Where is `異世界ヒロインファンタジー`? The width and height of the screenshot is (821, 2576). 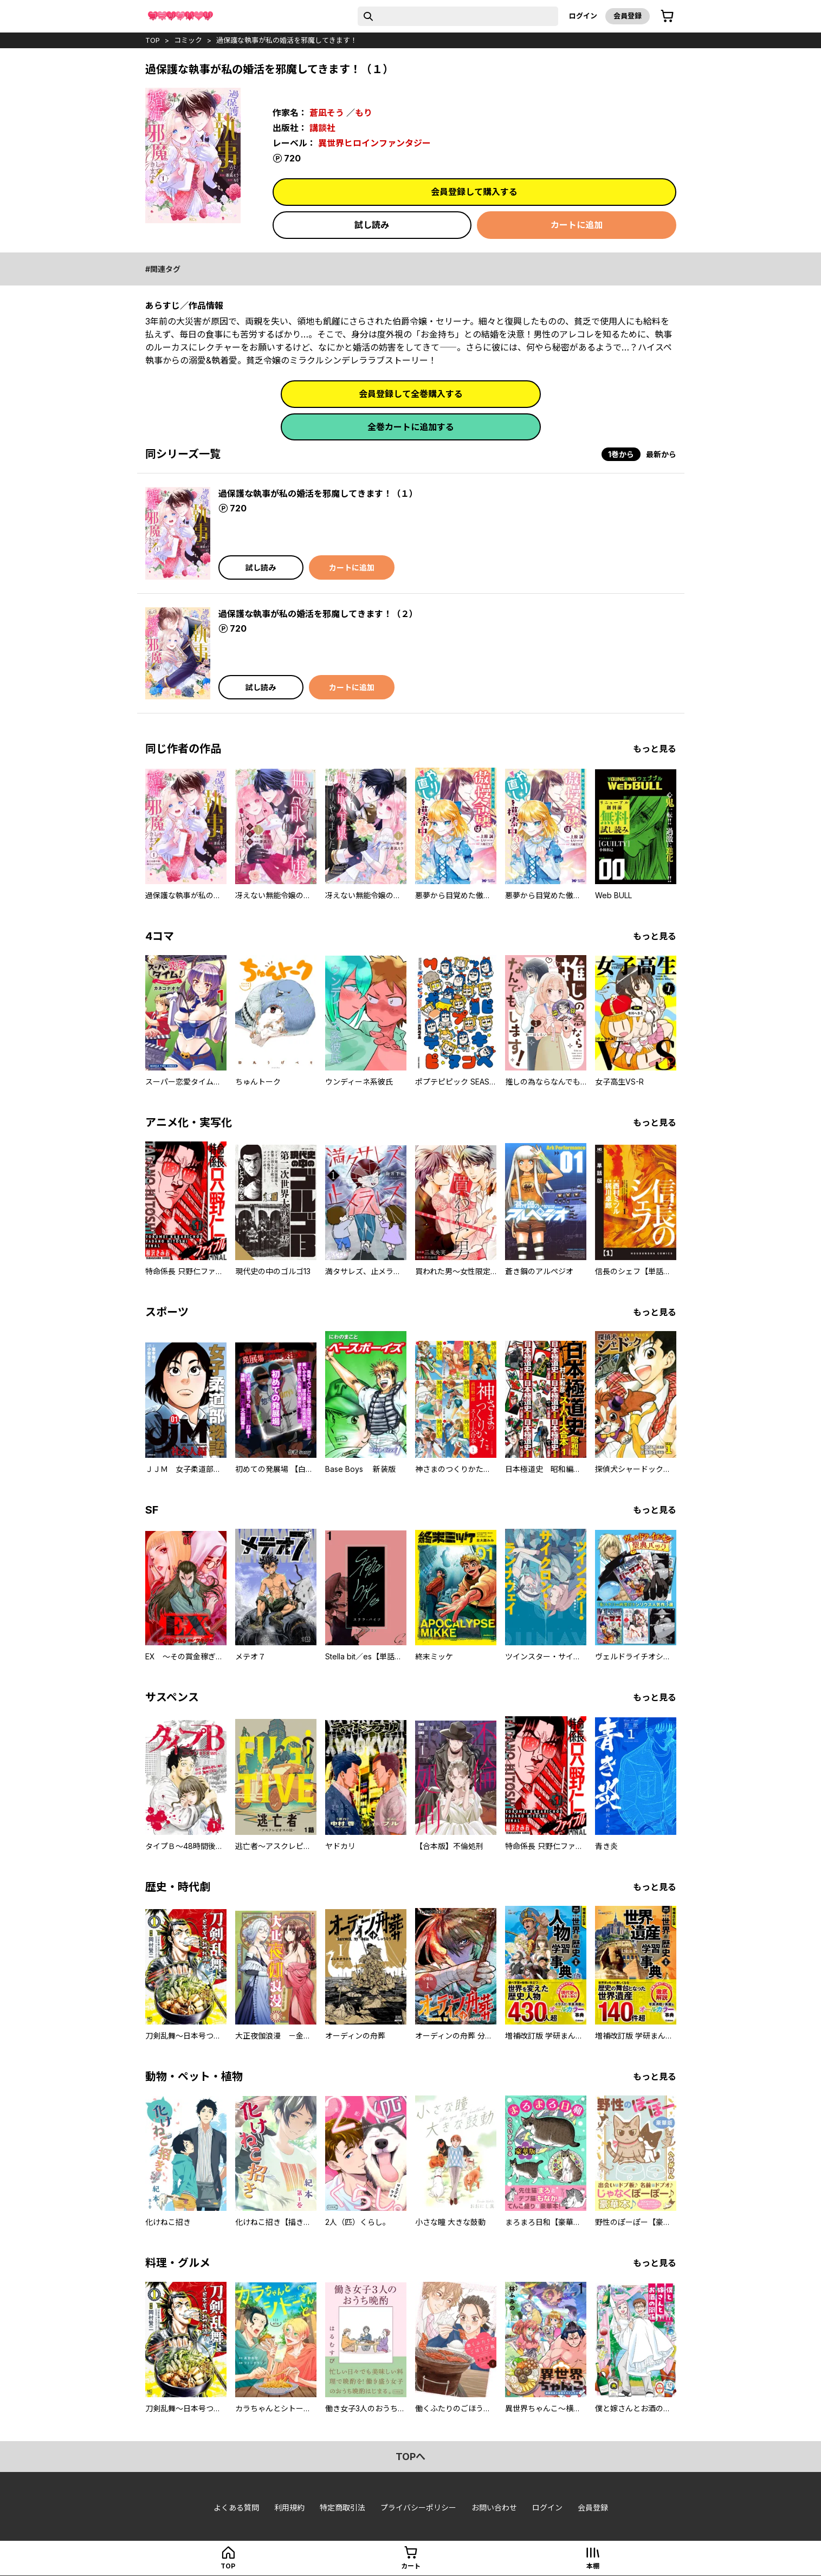
異世界ヒロインファンタジー is located at coordinates (374, 143).